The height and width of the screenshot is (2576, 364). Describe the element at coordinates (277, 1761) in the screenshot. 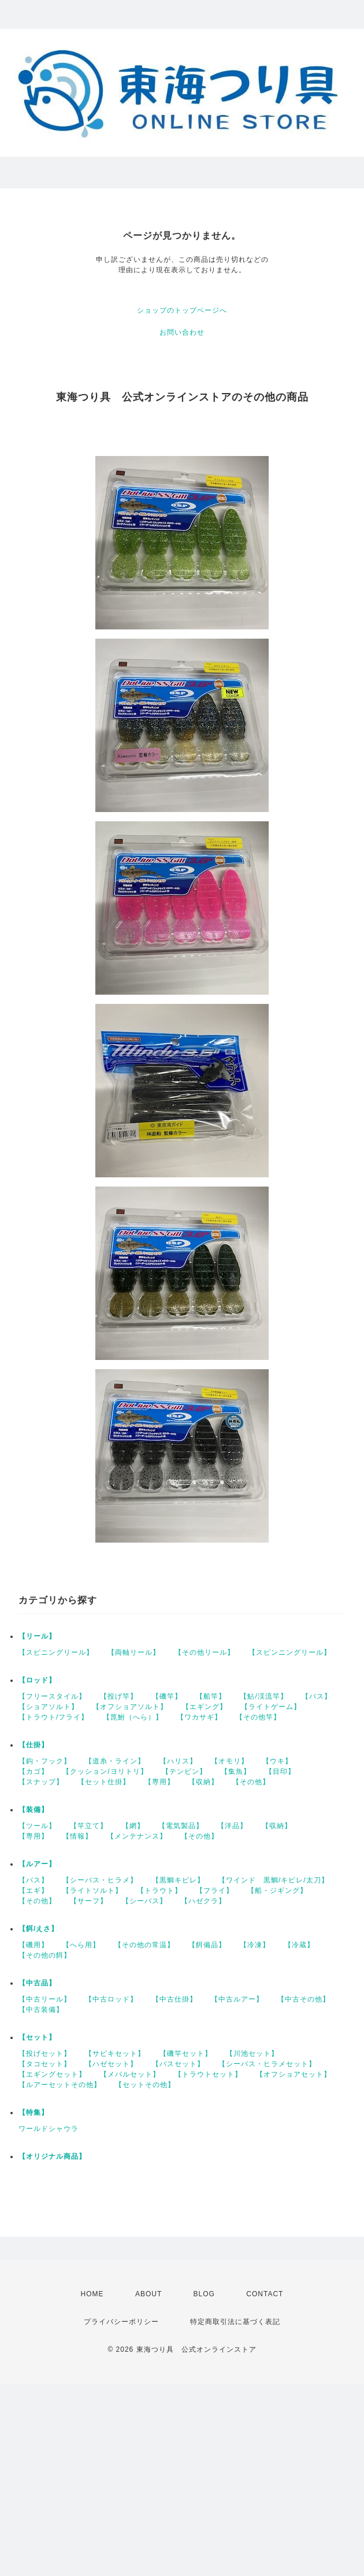

I see `【ウキ】` at that location.